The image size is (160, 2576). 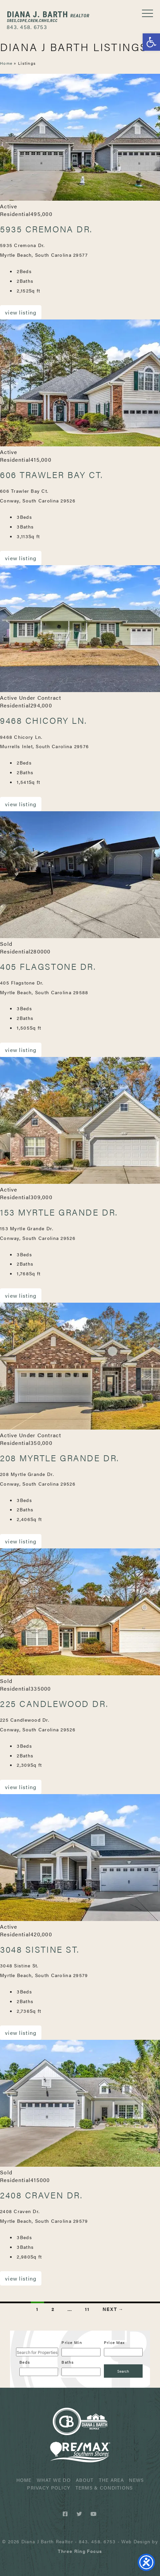 I want to click on 5935 Cremona Dr., so click(x=46, y=229).